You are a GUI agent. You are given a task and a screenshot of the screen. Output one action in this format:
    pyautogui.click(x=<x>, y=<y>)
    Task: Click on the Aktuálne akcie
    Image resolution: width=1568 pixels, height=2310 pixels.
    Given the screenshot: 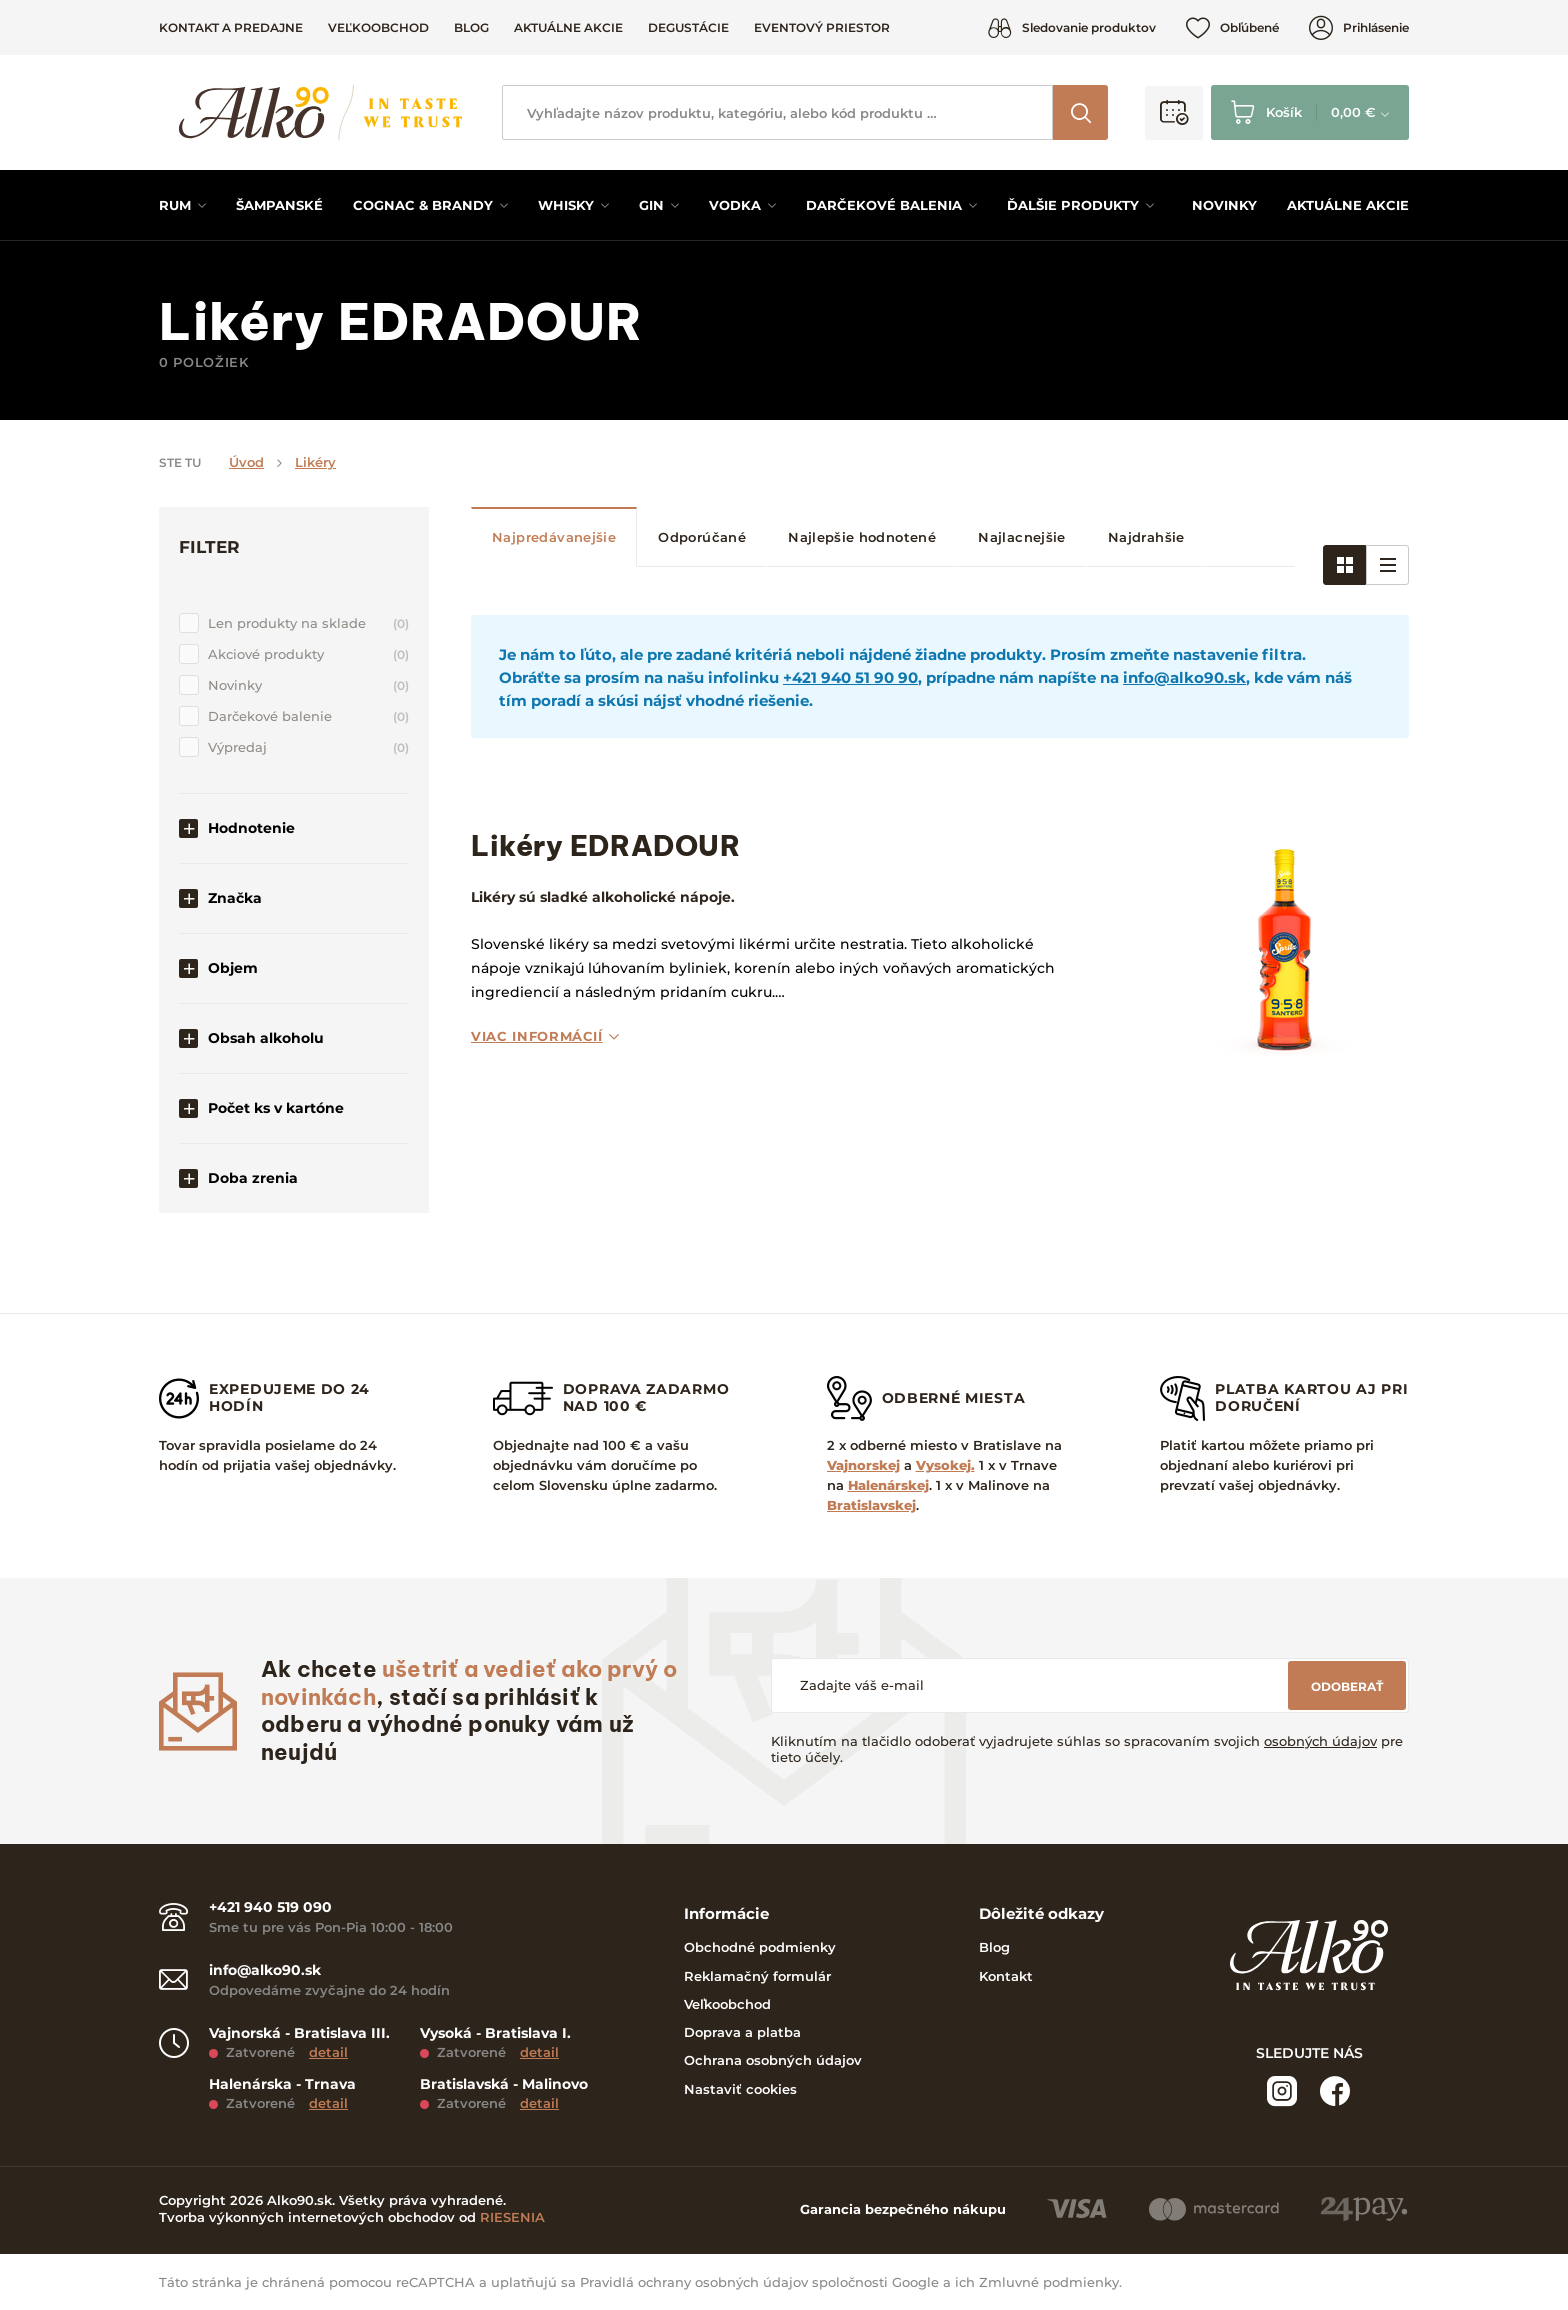 What is the action you would take?
    pyautogui.click(x=568, y=27)
    